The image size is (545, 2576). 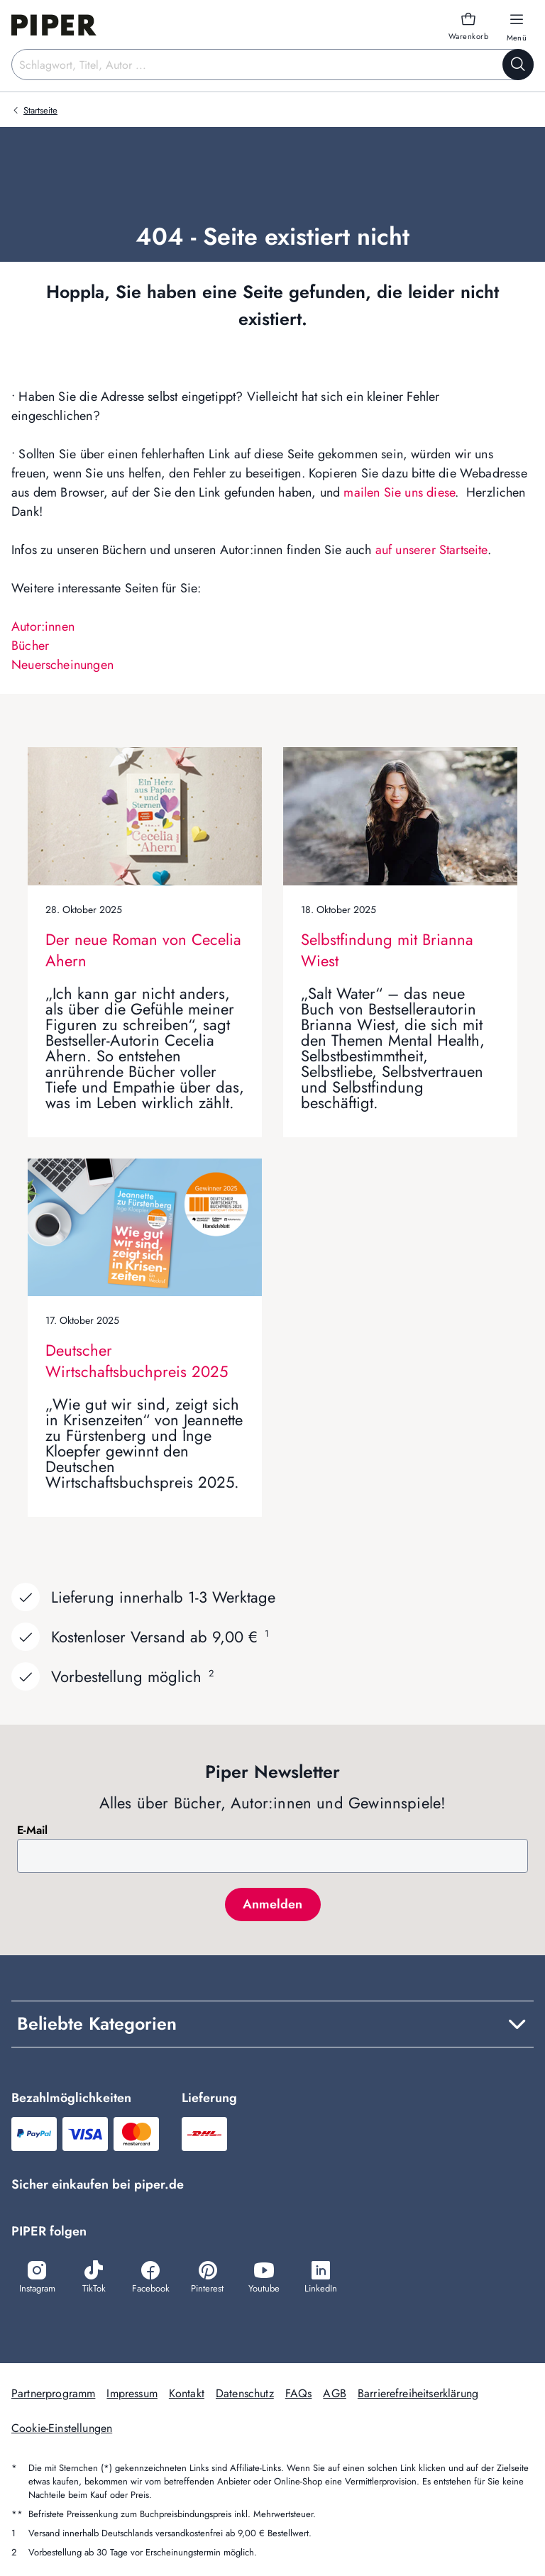 What do you see at coordinates (143, 950) in the screenshot?
I see `Der neue Roman von Cecelia Ahern` at bounding box center [143, 950].